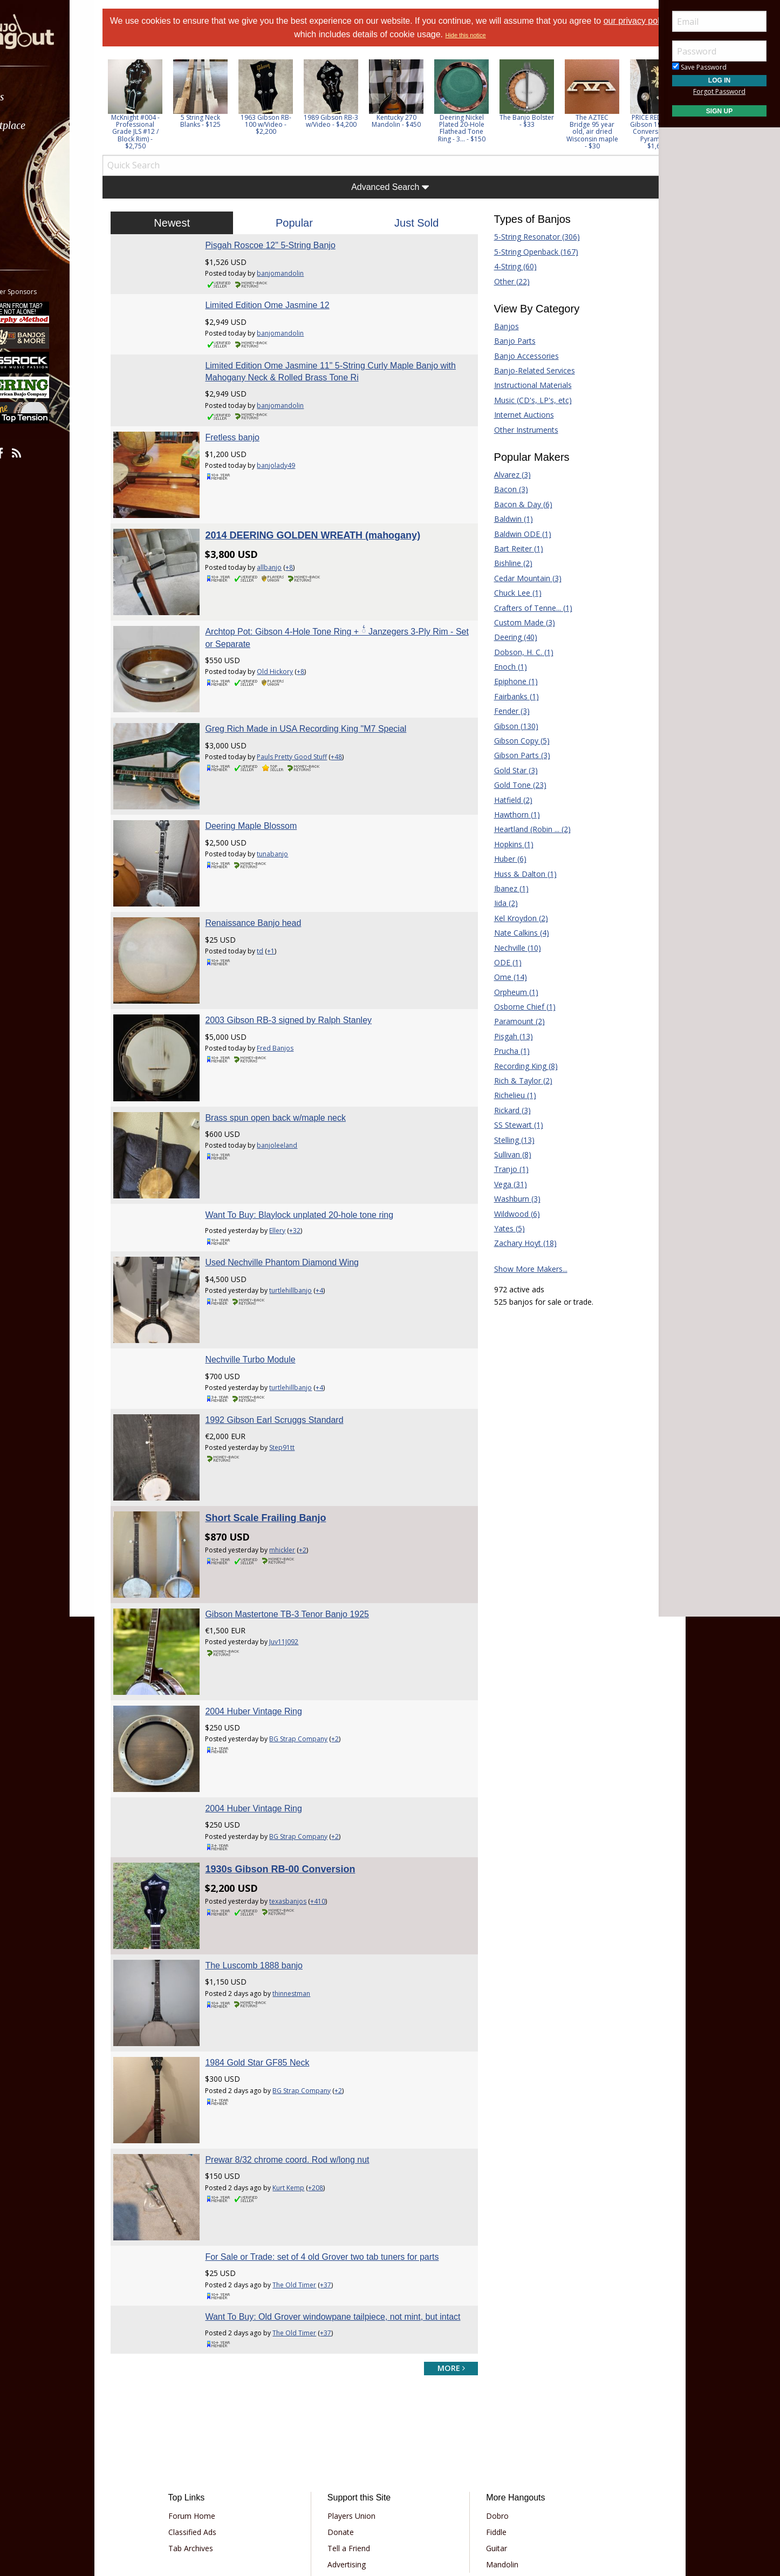  Describe the element at coordinates (359, 2376) in the screenshot. I see `Players Union` at that location.